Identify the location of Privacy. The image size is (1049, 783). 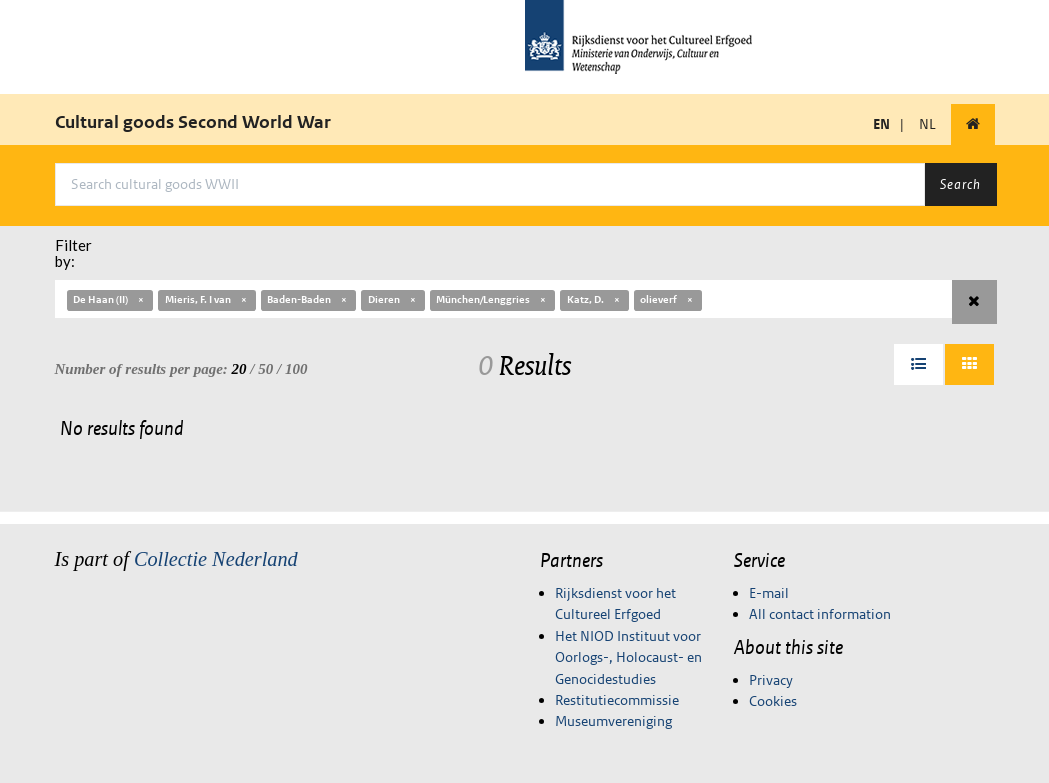
(771, 680).